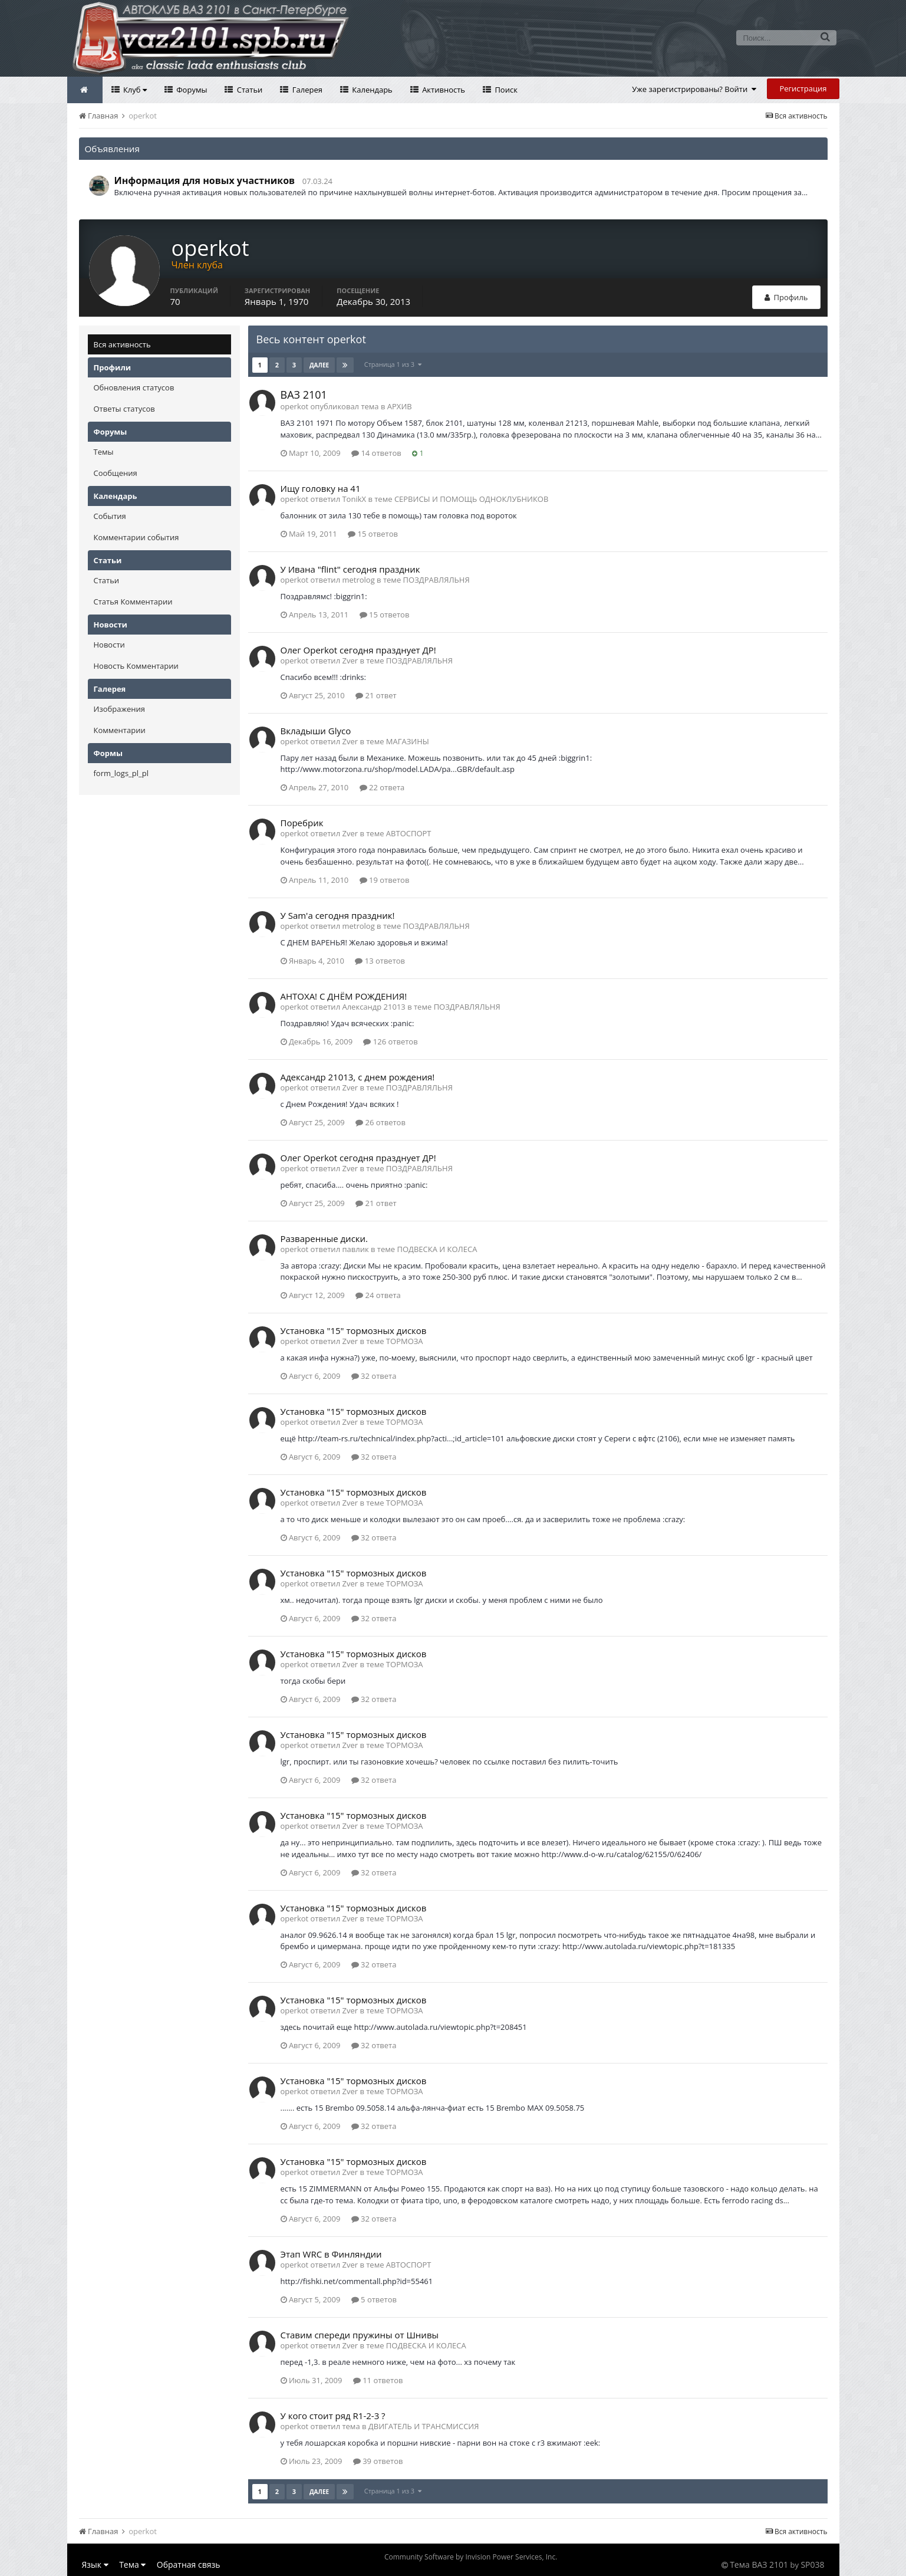 The width and height of the screenshot is (906, 2576). What do you see at coordinates (248, 89) in the screenshot?
I see `Статьи` at bounding box center [248, 89].